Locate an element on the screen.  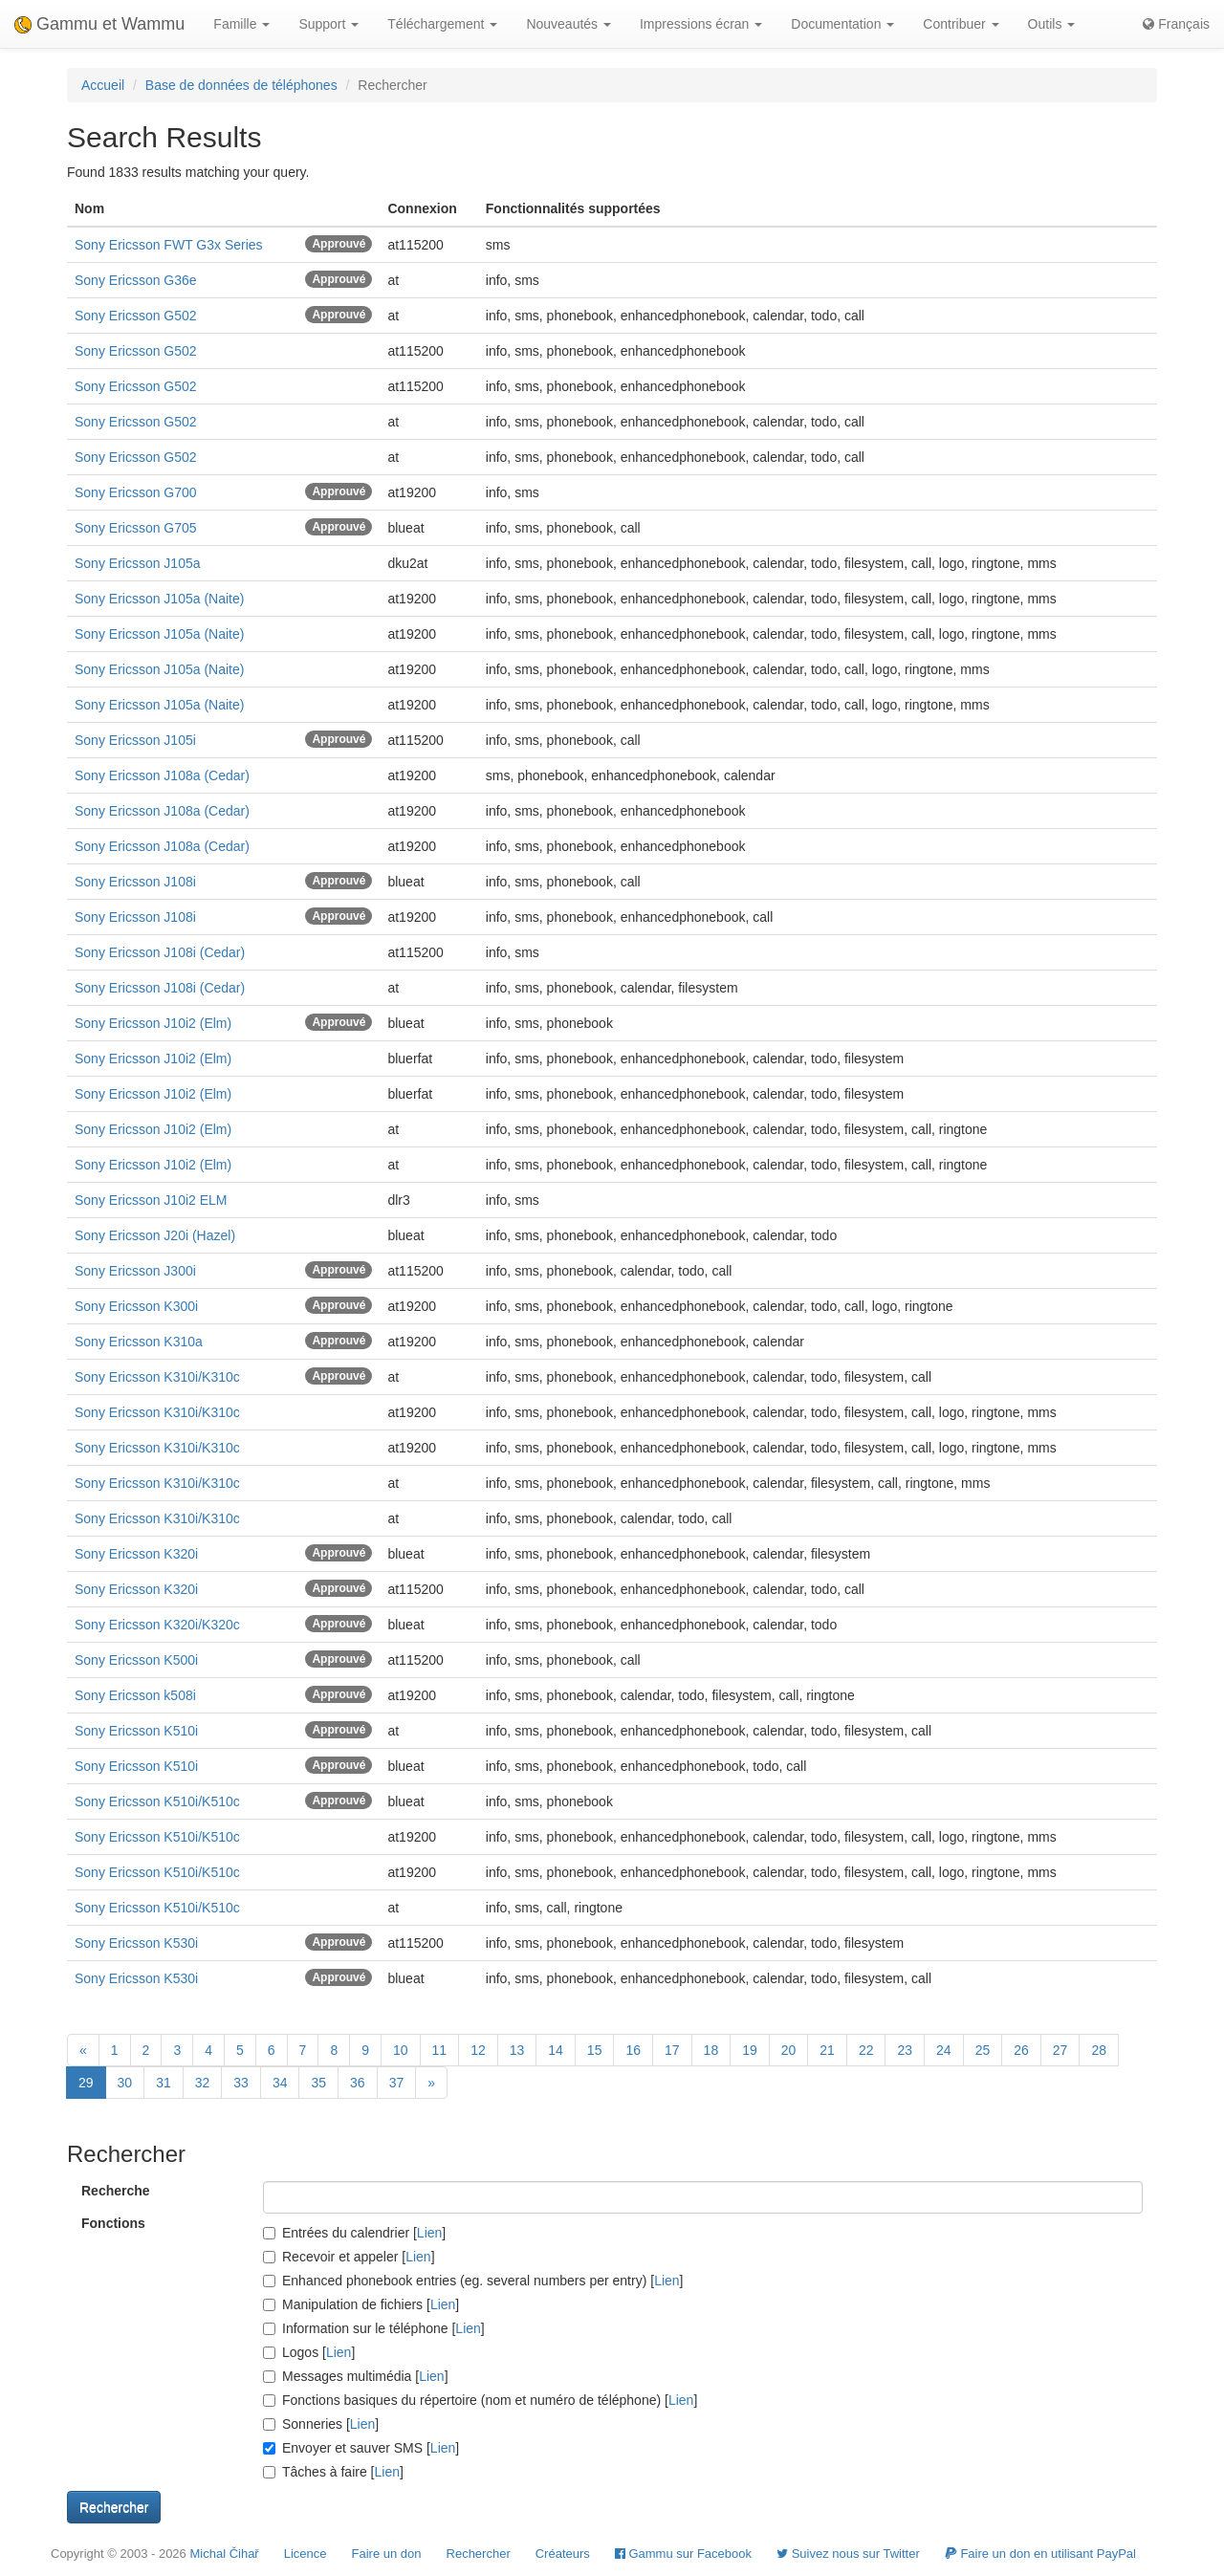
Sony Ericsson k508i is located at coordinates (135, 1695).